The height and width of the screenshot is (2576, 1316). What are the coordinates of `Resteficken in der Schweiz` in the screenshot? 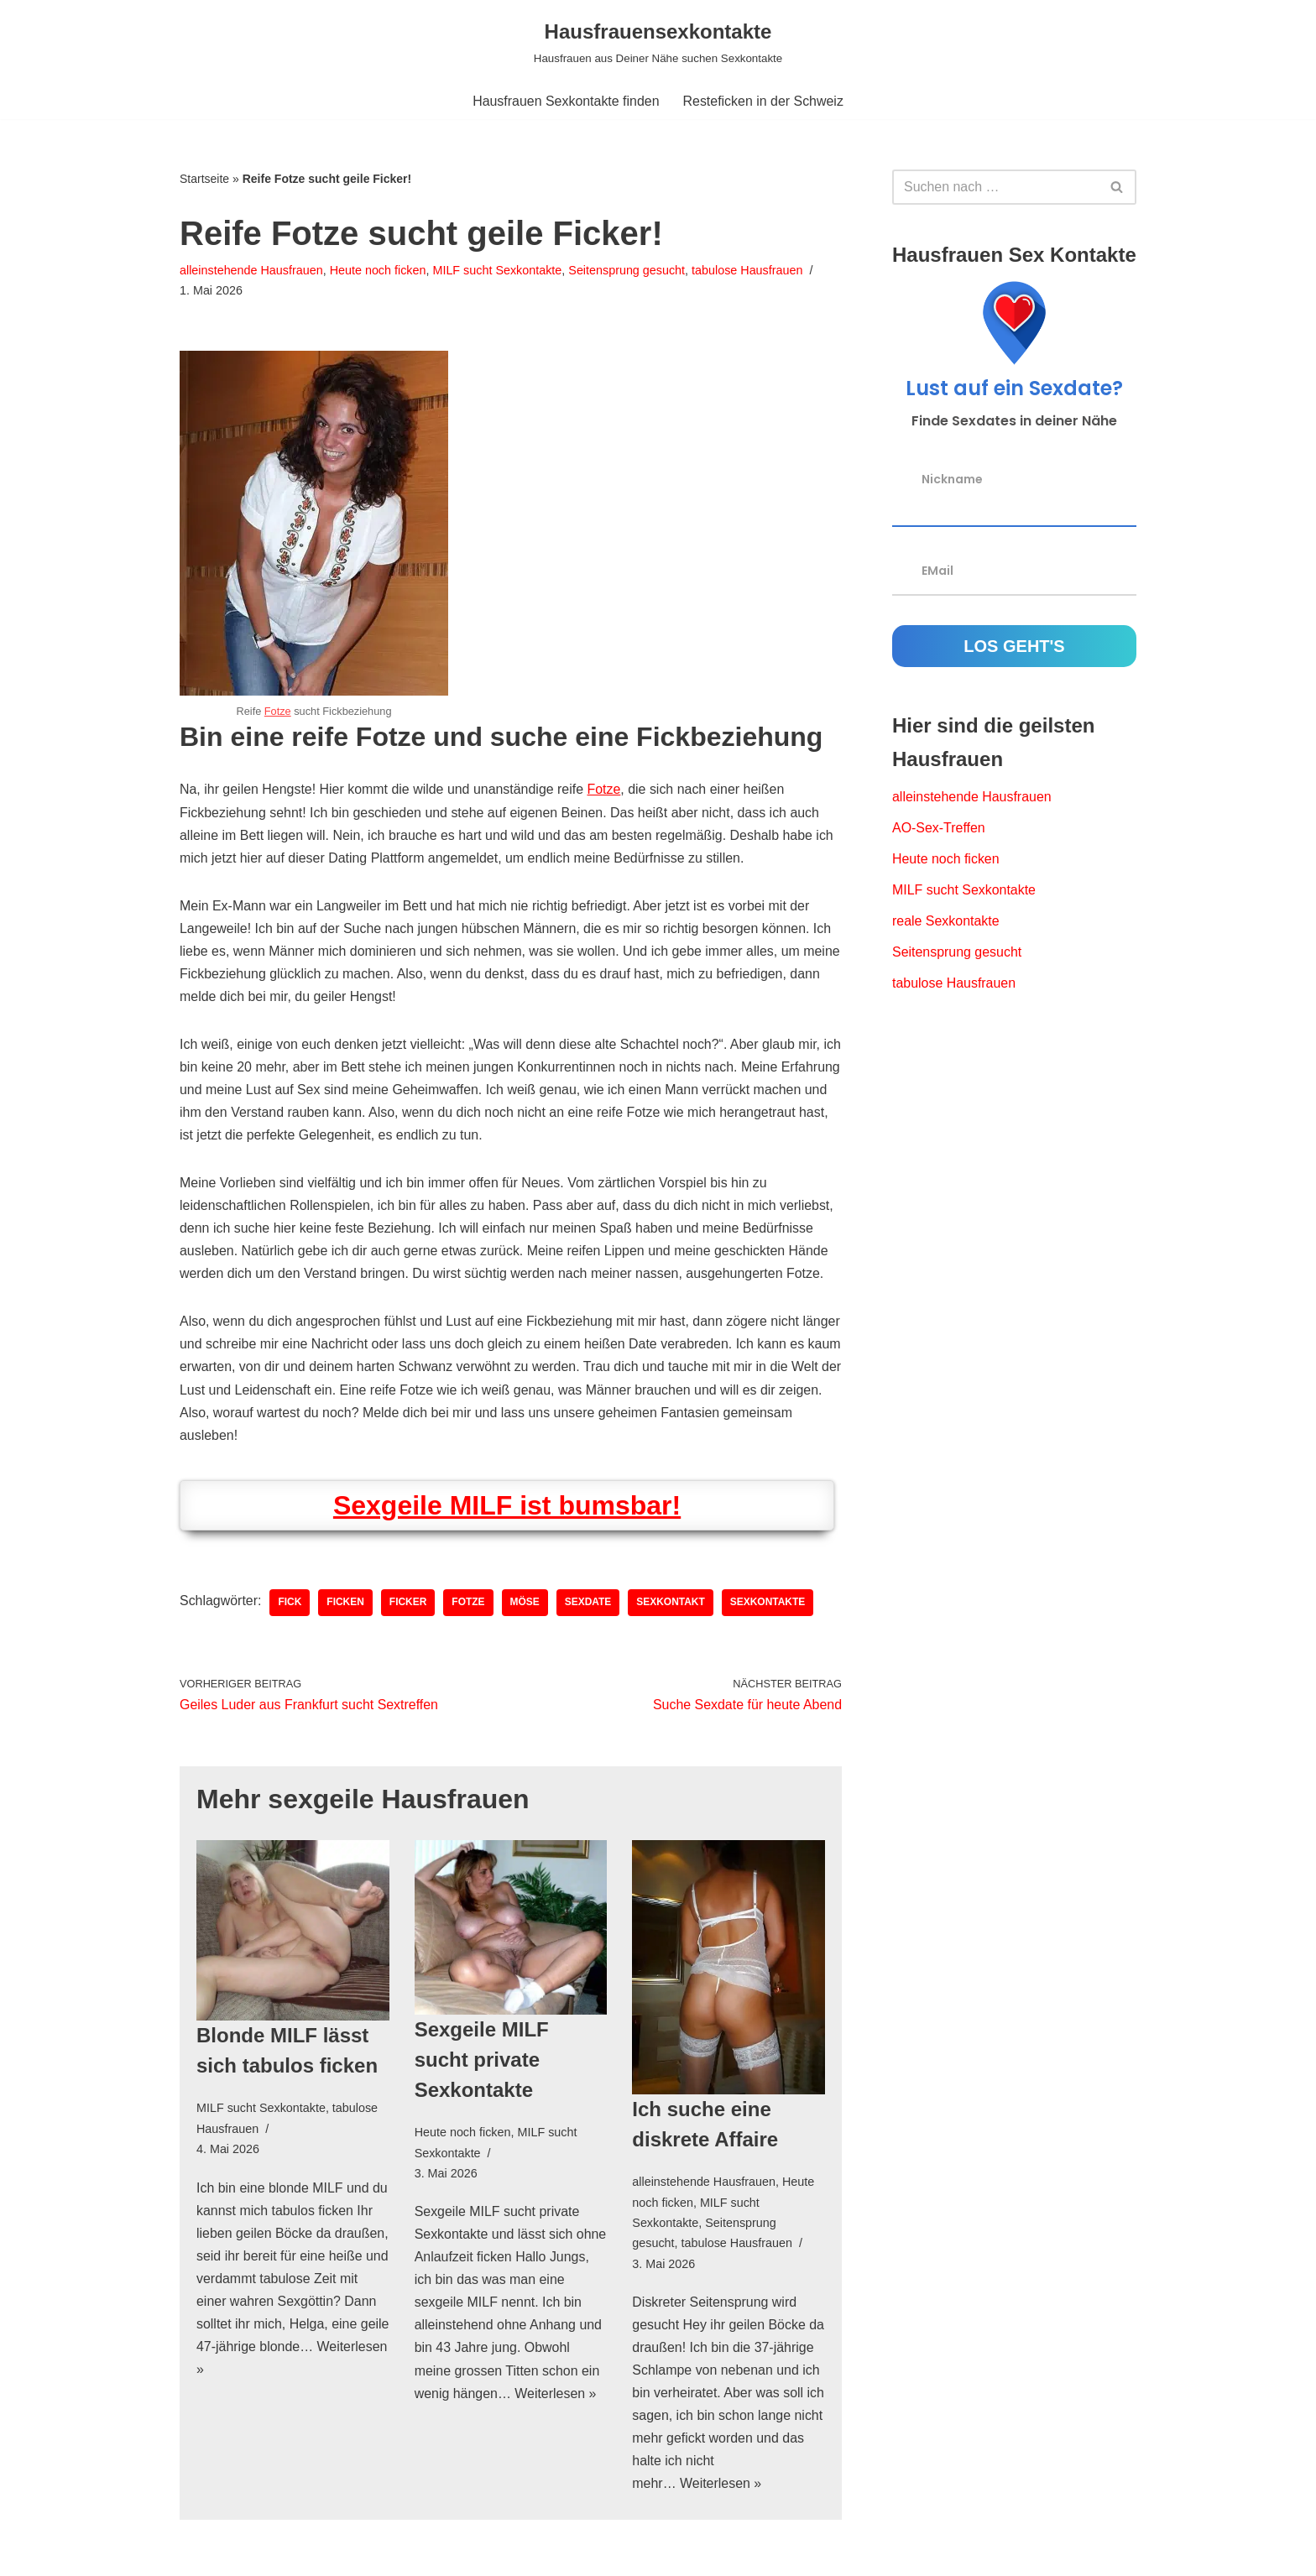 It's located at (763, 101).